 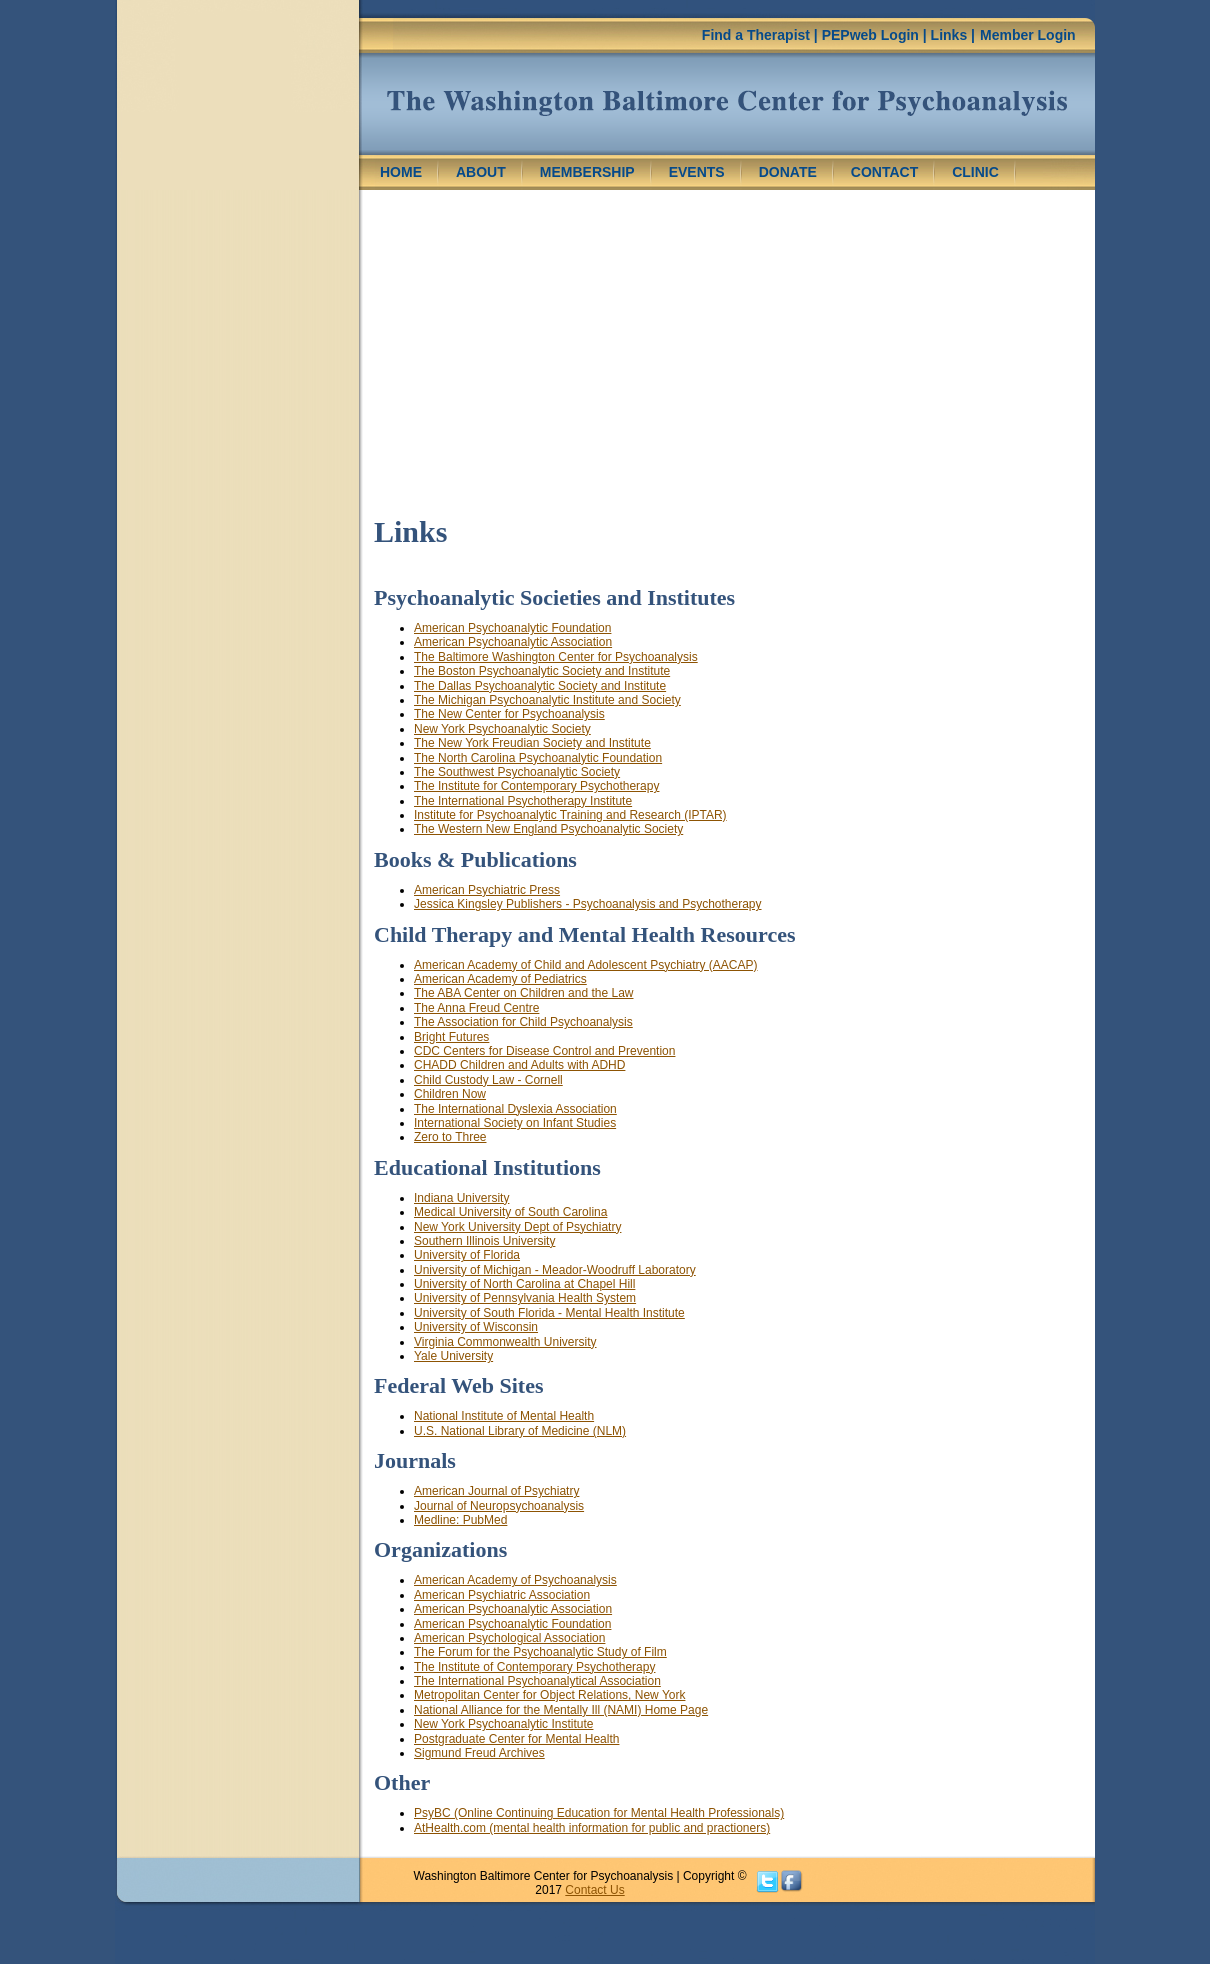 What do you see at coordinates (524, 1284) in the screenshot?
I see `University of North Carolina at Chapel Hill` at bounding box center [524, 1284].